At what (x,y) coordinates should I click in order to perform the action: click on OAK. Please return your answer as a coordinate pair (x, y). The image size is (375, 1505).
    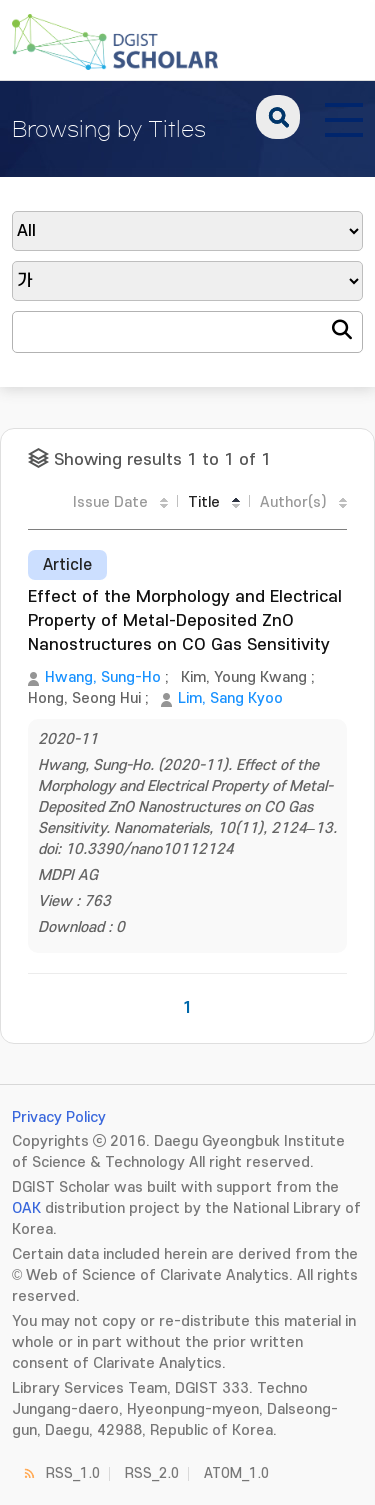
    Looking at the image, I should click on (26, 1208).